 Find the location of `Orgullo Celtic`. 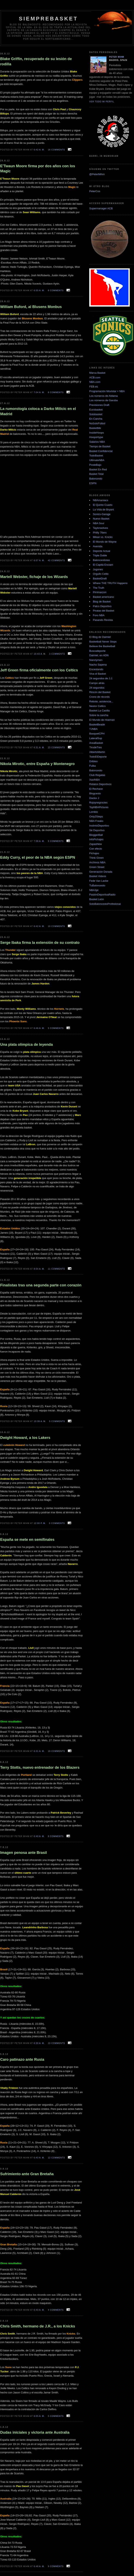

Orgullo Celtic is located at coordinates (101, 573).